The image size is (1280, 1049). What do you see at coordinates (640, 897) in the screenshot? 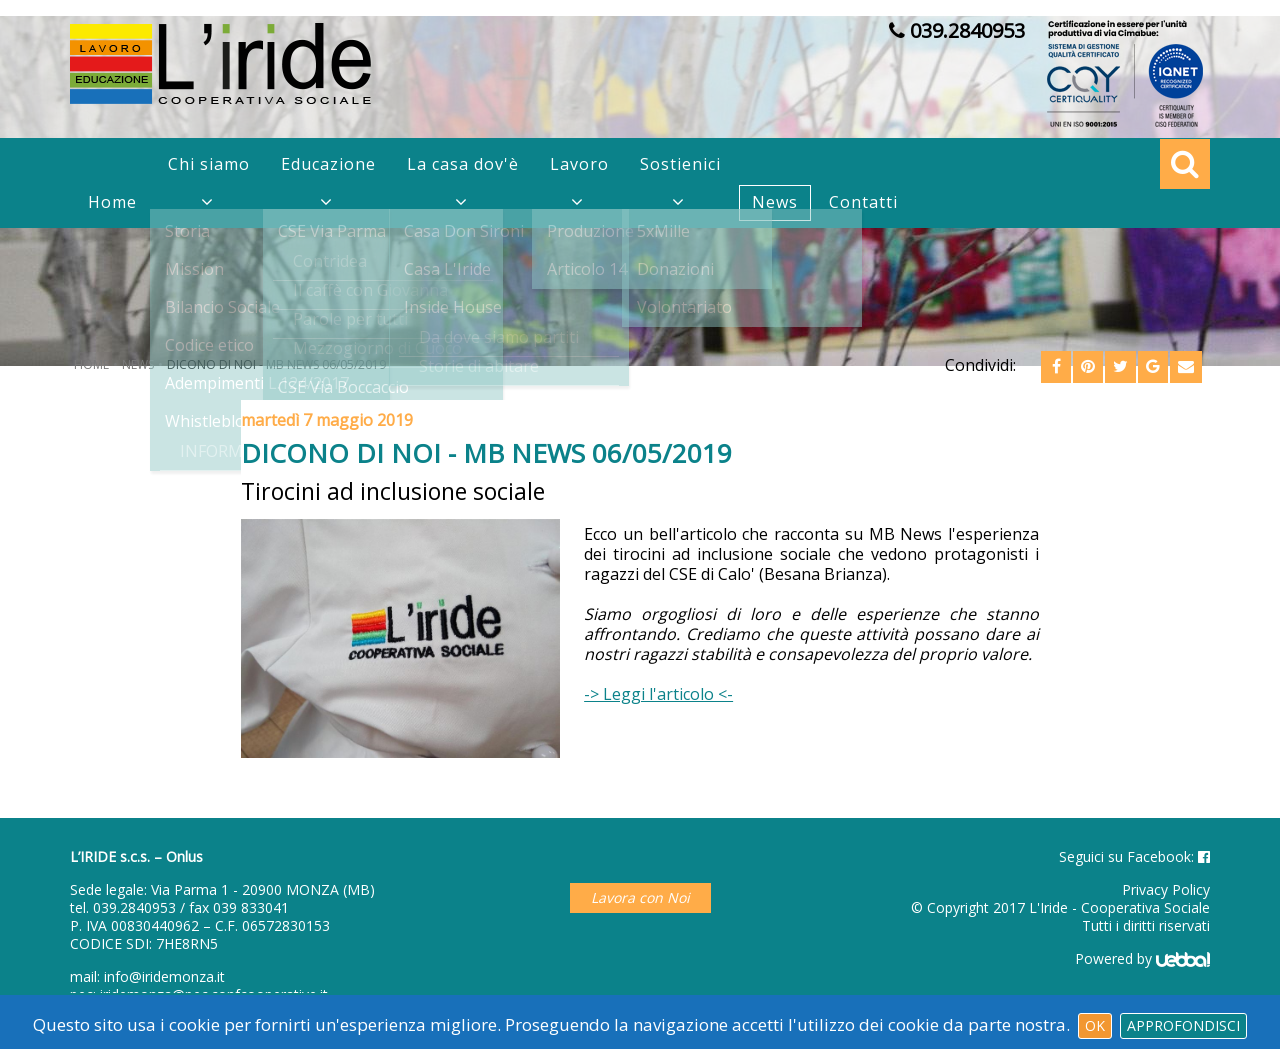
I see `Lavora con Noi` at bounding box center [640, 897].